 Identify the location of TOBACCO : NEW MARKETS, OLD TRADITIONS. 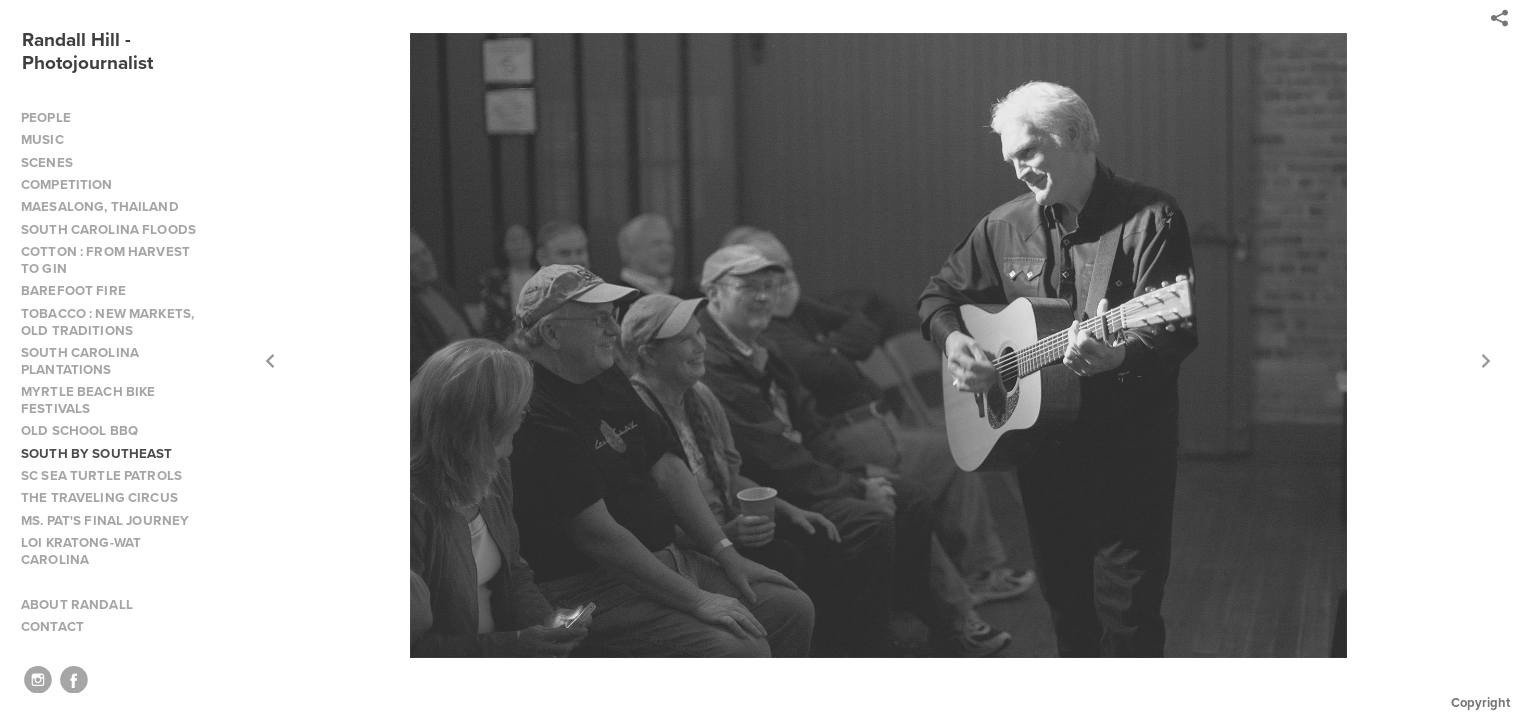
(107, 322).